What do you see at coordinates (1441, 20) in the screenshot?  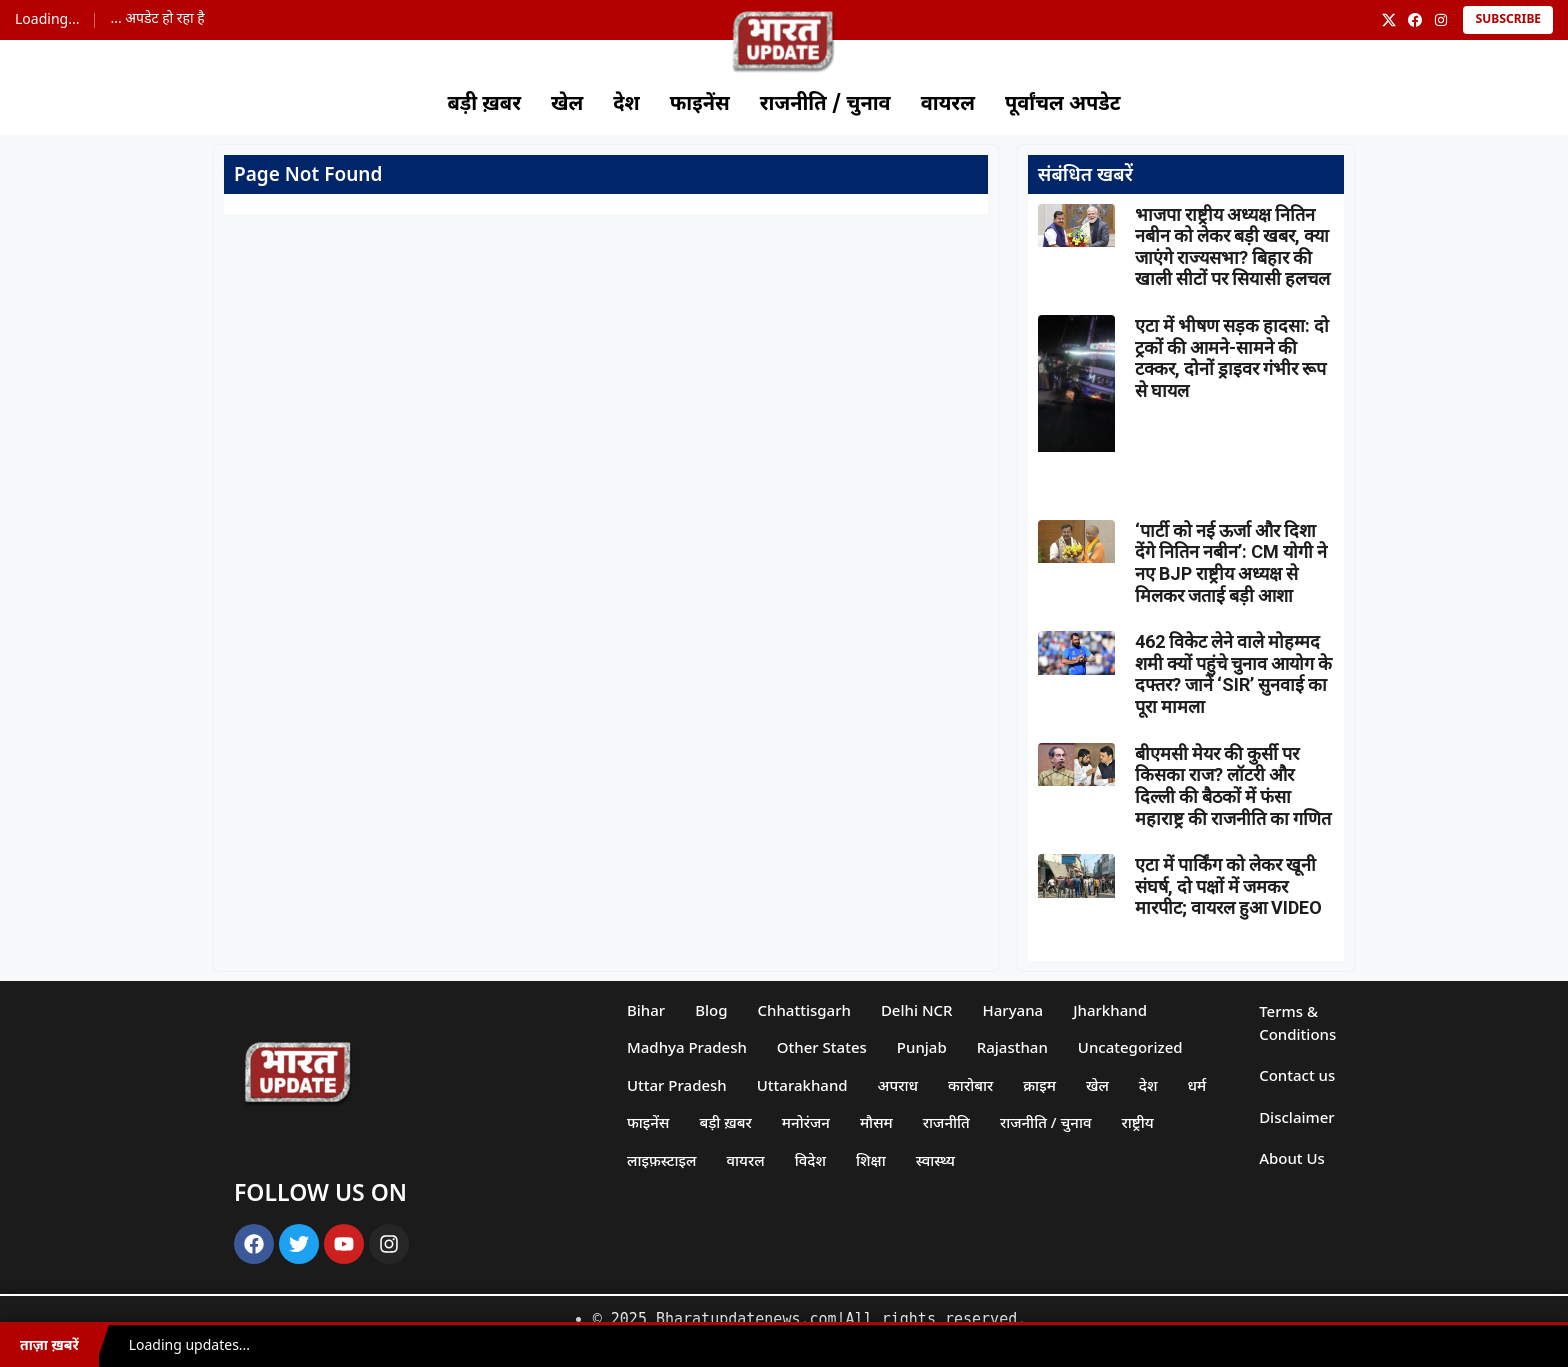 I see `[Instagram]` at bounding box center [1441, 20].